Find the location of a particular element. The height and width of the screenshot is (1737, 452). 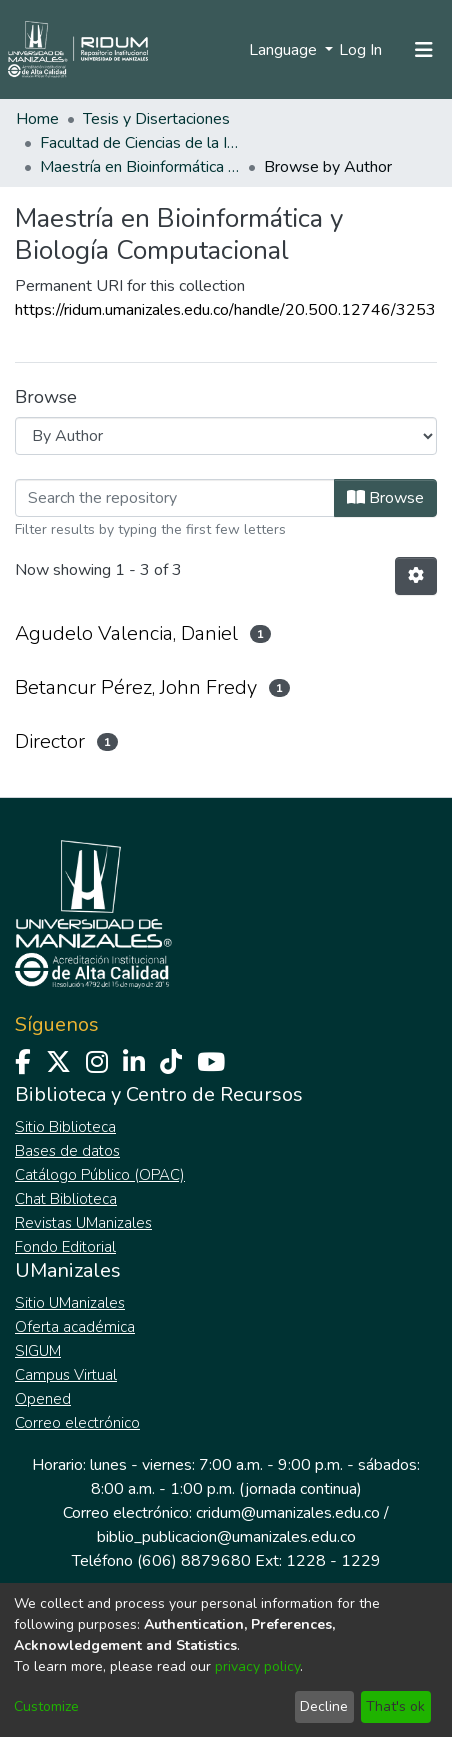

Facultad de Ciencias de la Ingeniería is located at coordinates (140, 143).